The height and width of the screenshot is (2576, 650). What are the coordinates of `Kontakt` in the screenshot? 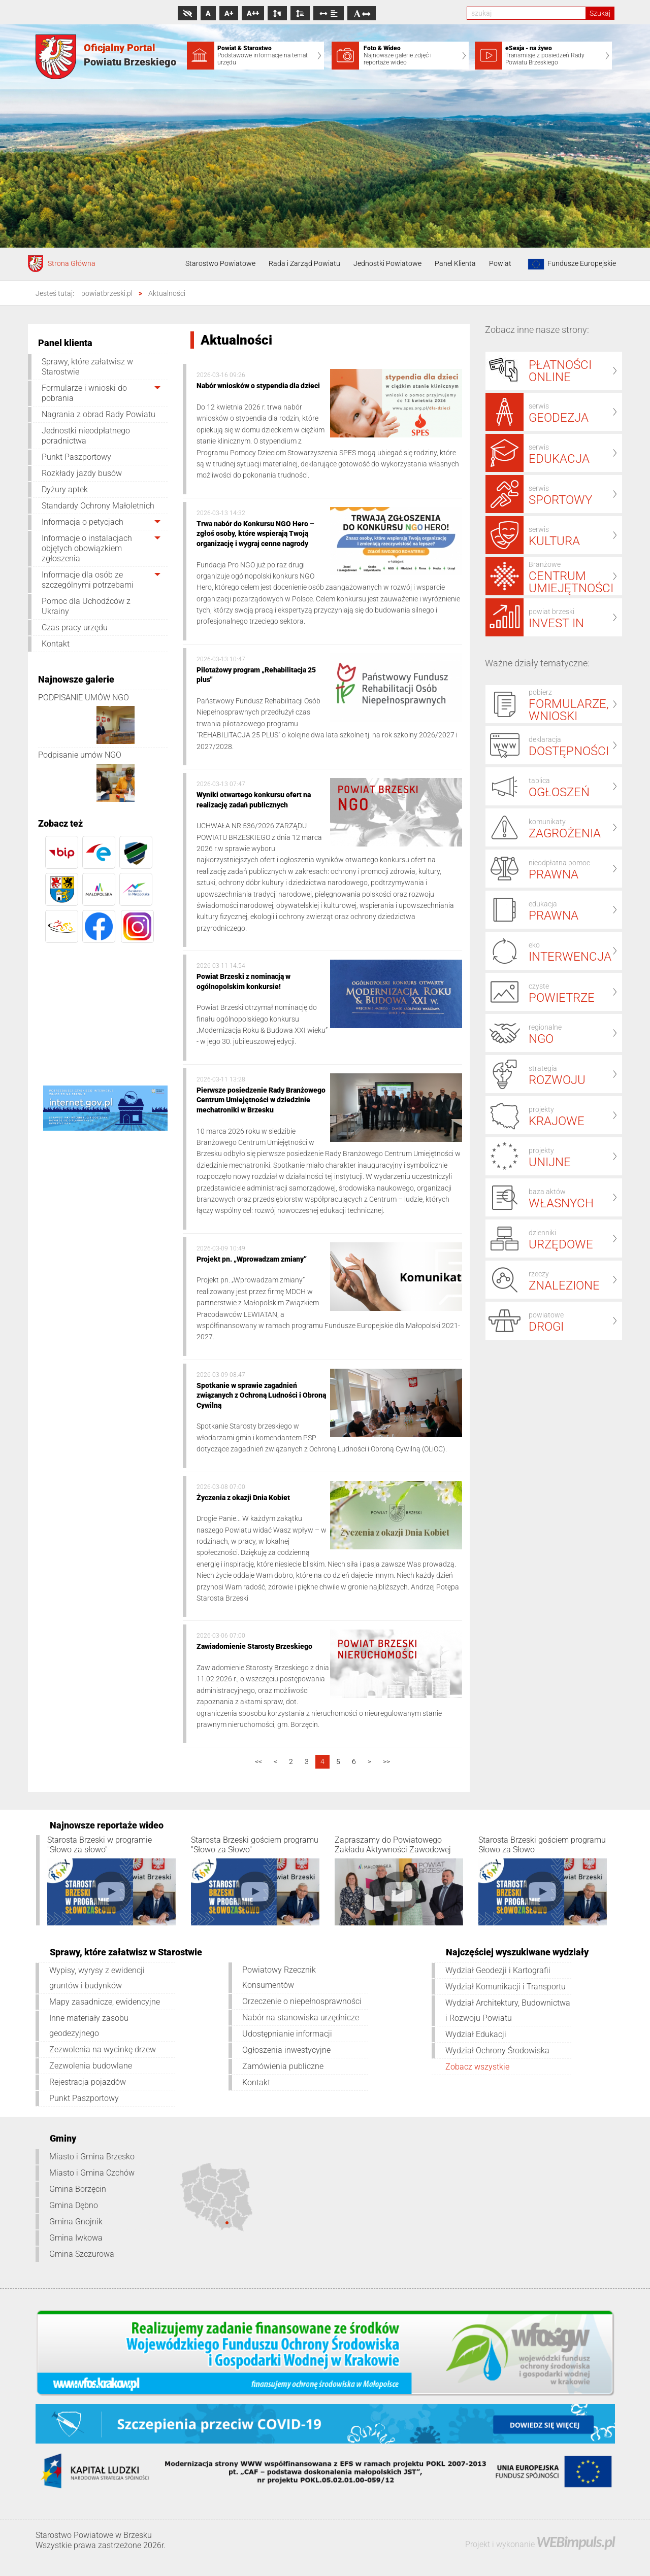 It's located at (56, 644).